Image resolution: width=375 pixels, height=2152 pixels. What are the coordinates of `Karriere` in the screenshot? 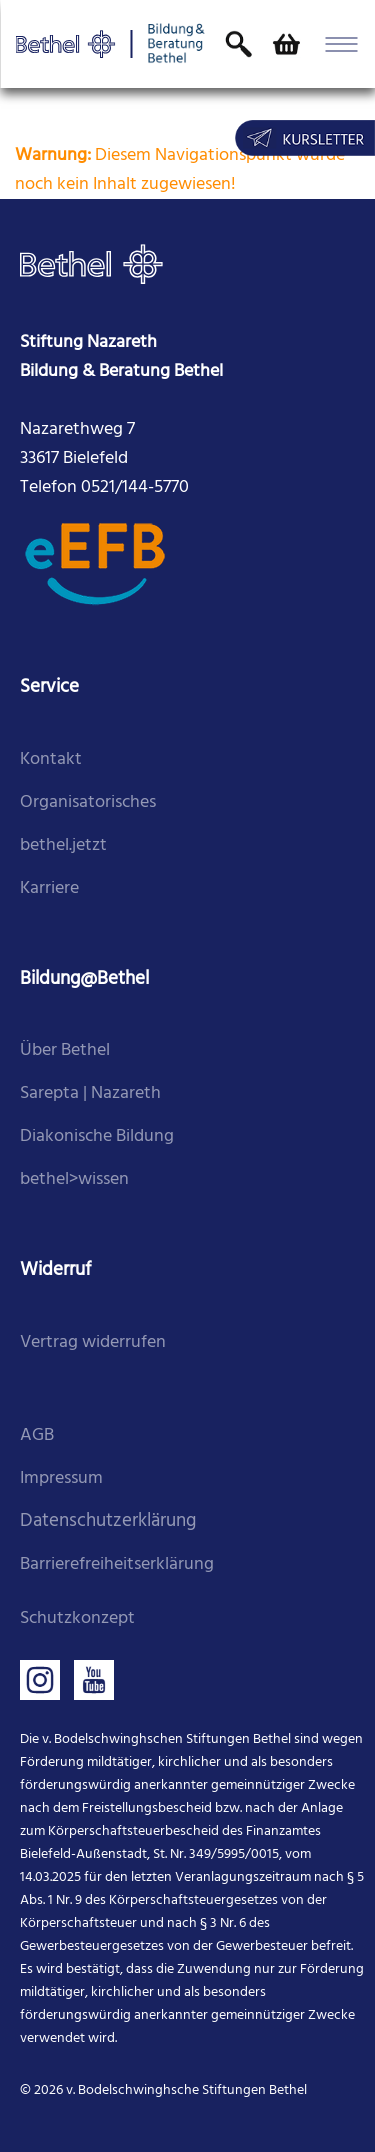 It's located at (49, 888).